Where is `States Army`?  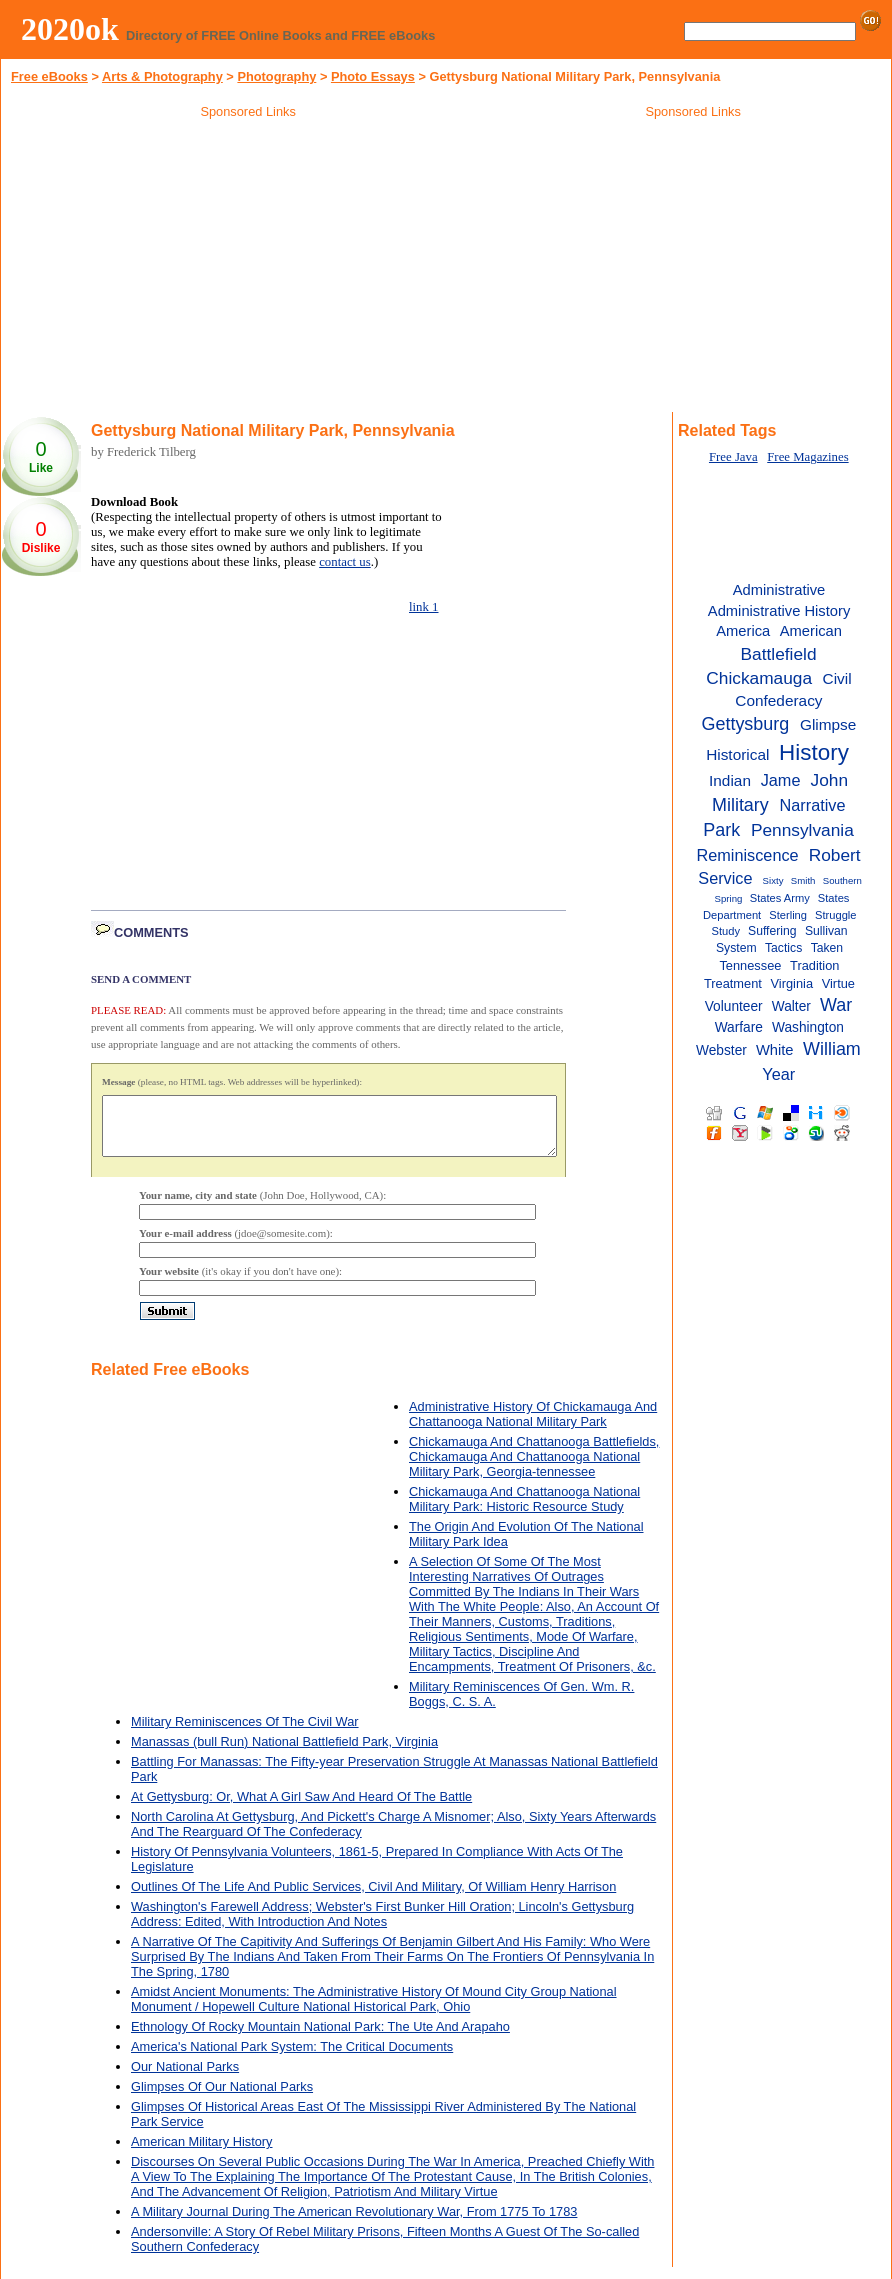 States Army is located at coordinates (780, 898).